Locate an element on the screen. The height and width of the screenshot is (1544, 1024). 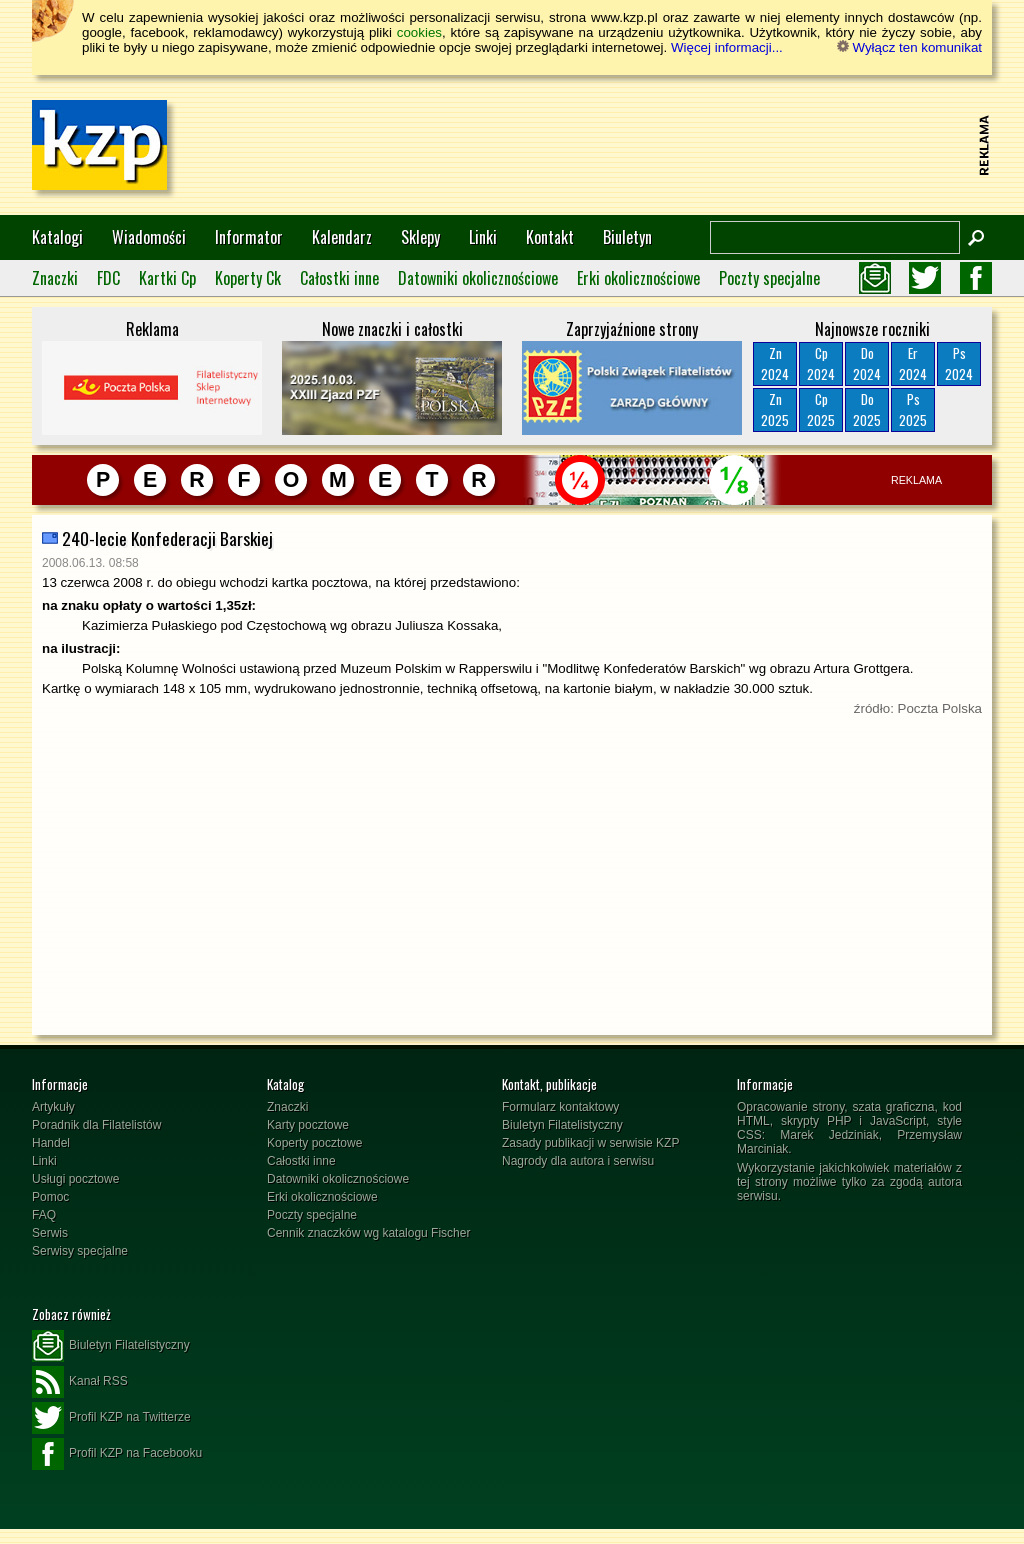
Cennik znaczków wg katalogu Fischer is located at coordinates (368, 1233).